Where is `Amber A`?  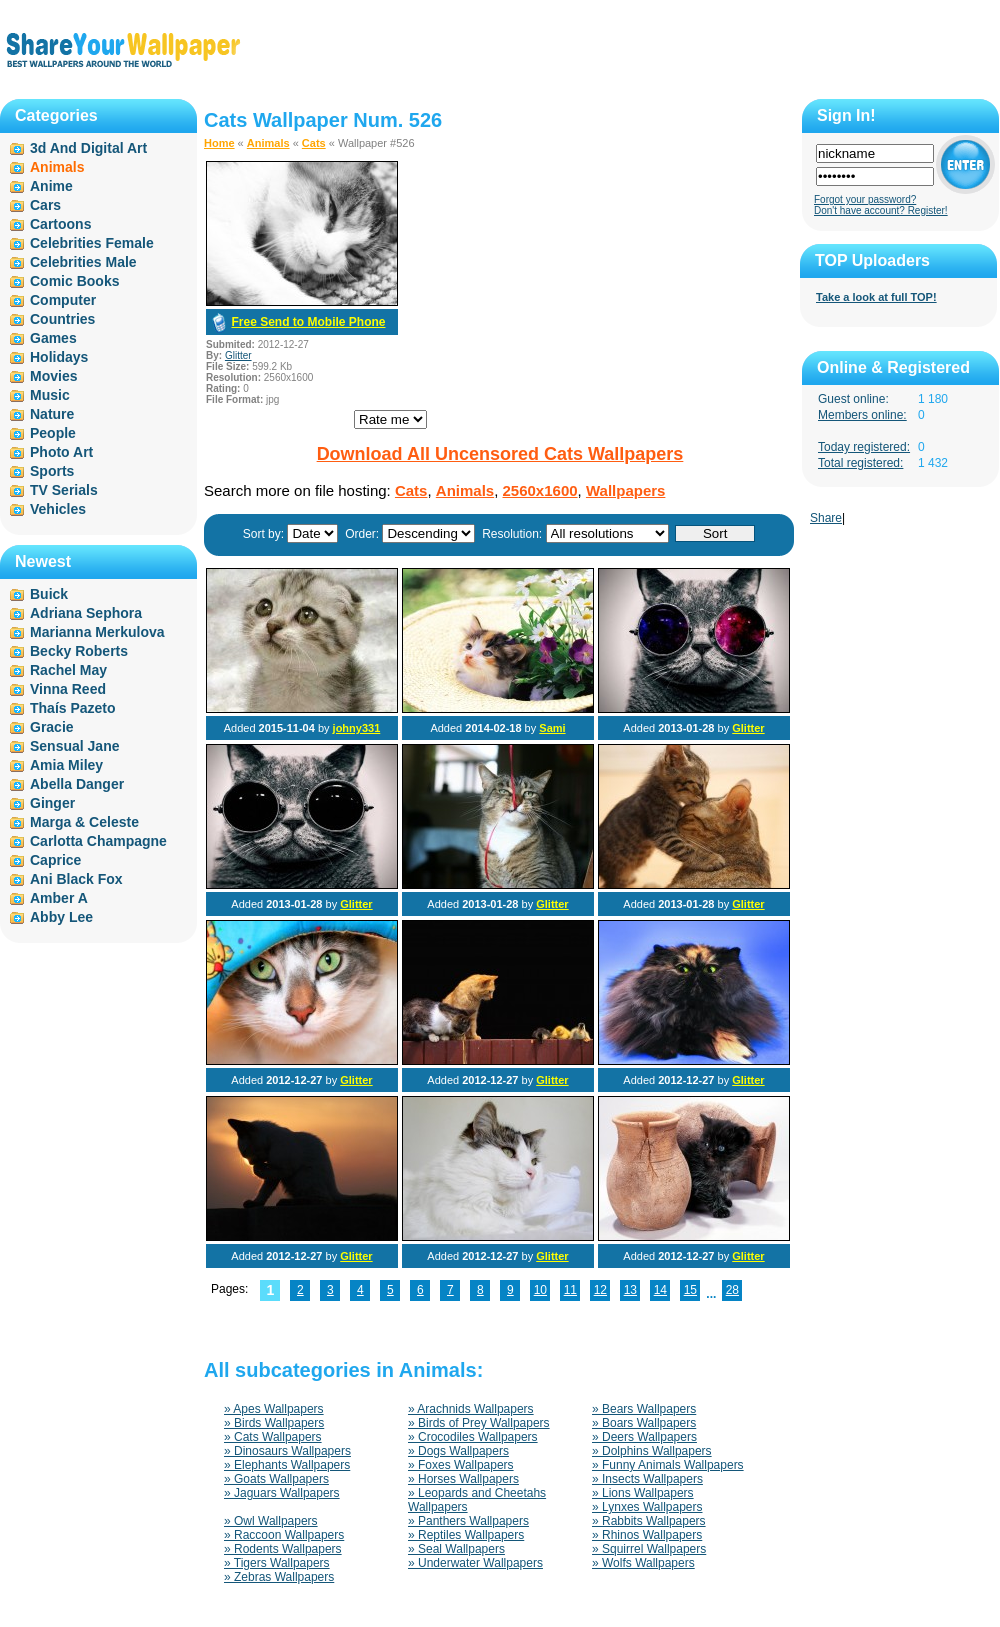 Amber A is located at coordinates (59, 898).